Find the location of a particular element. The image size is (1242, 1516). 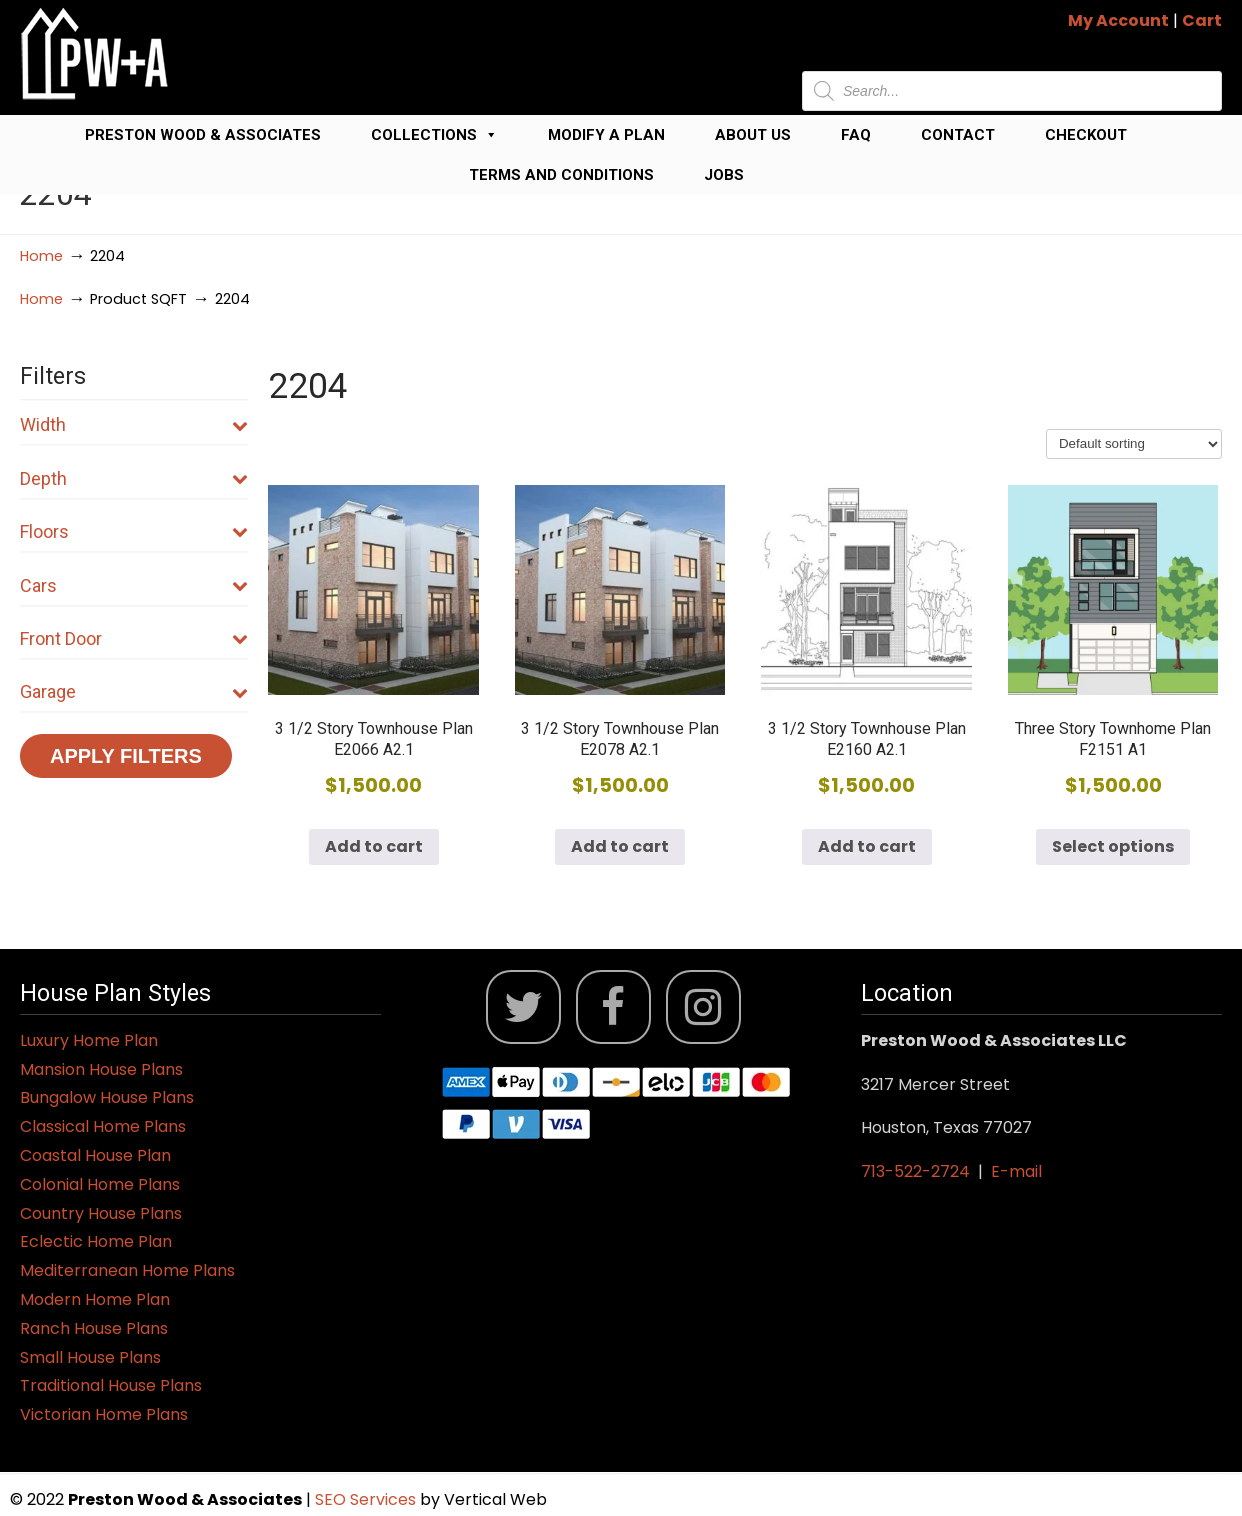

Preston Wood & Associates is located at coordinates (203, 135).